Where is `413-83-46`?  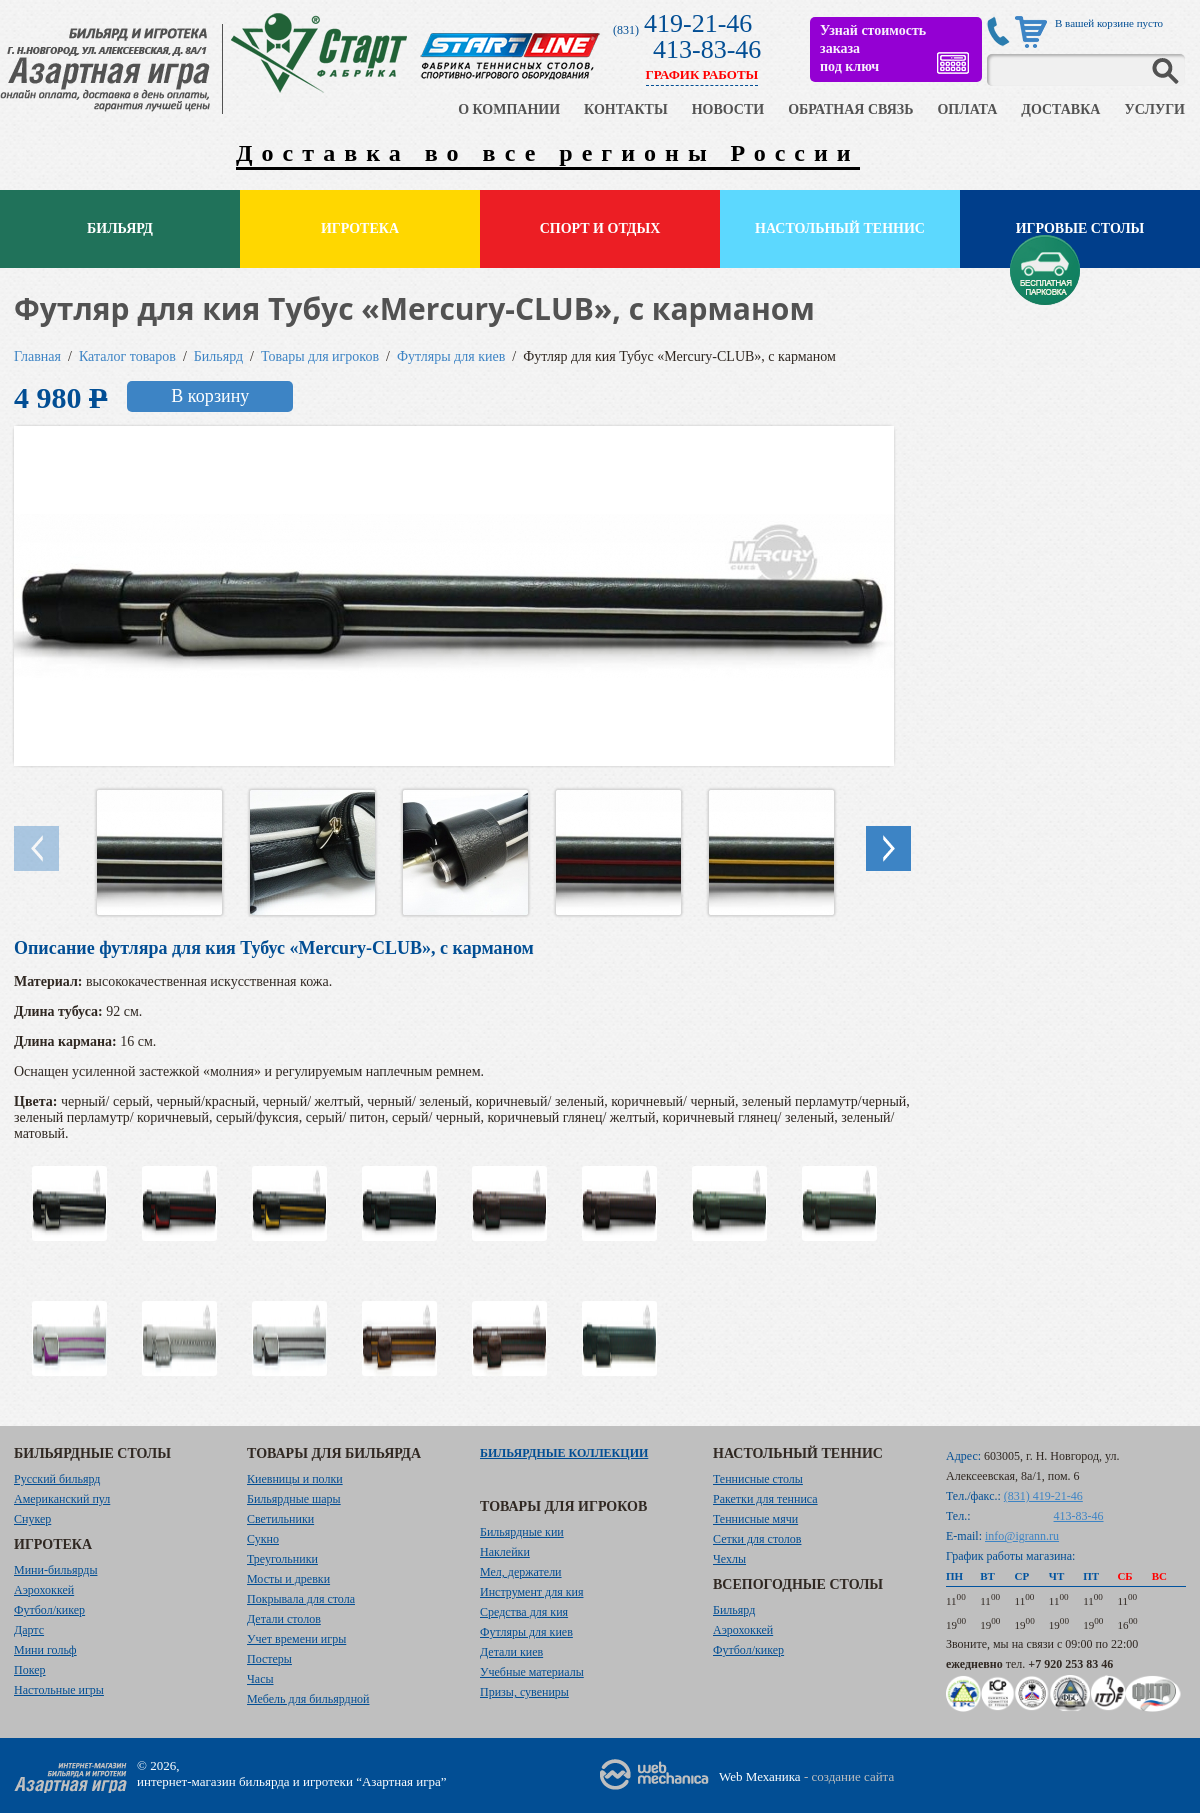 413-83-46 is located at coordinates (707, 49).